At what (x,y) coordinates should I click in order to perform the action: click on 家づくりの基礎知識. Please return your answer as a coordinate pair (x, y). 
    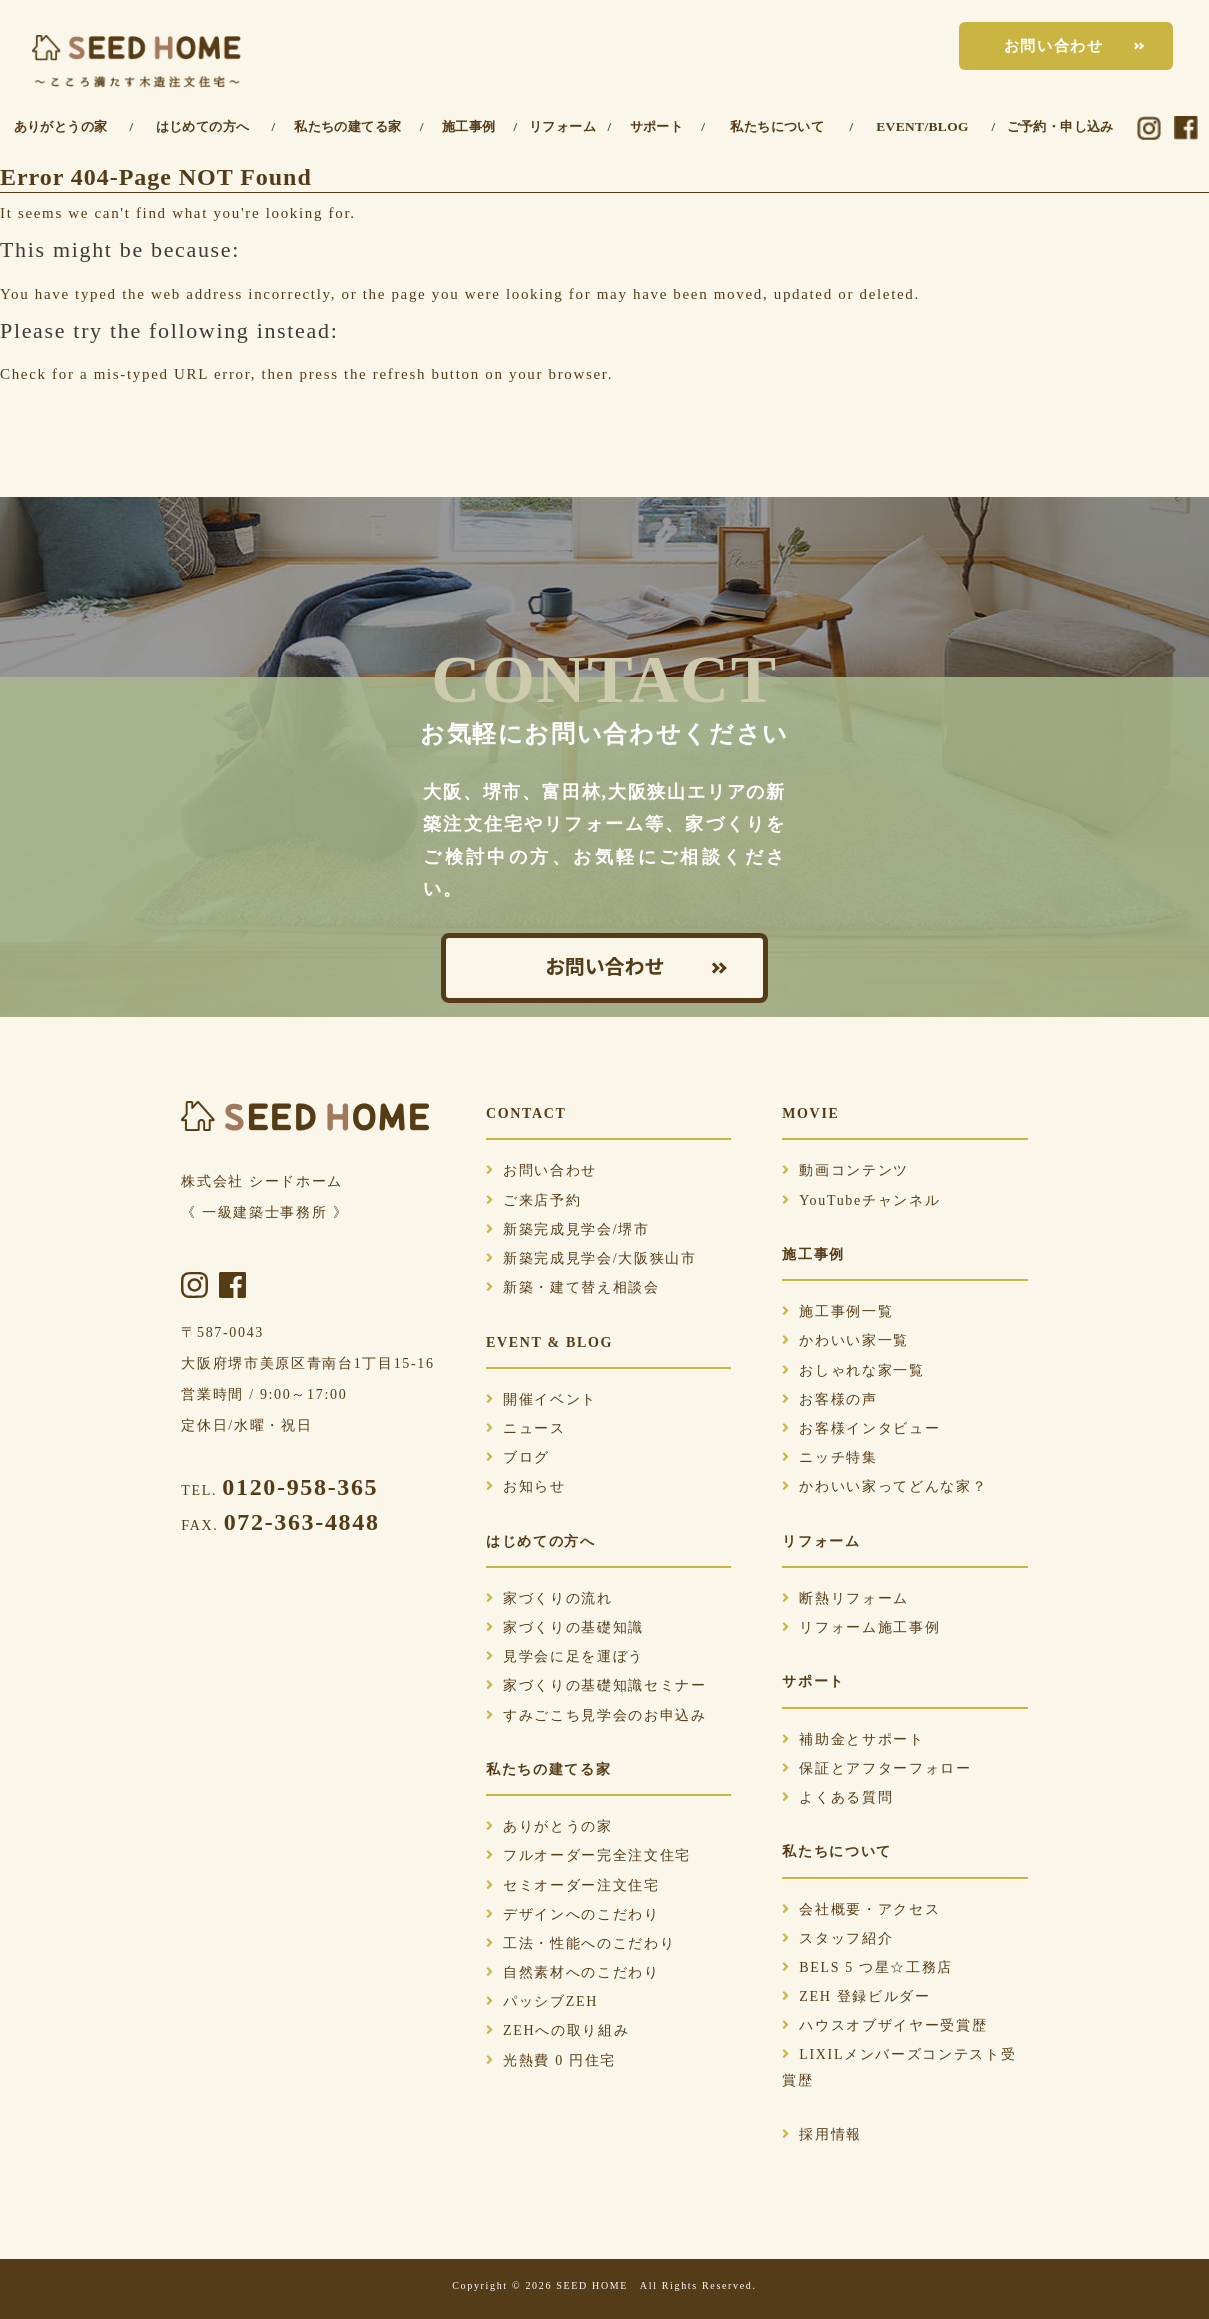
    Looking at the image, I should click on (565, 1627).